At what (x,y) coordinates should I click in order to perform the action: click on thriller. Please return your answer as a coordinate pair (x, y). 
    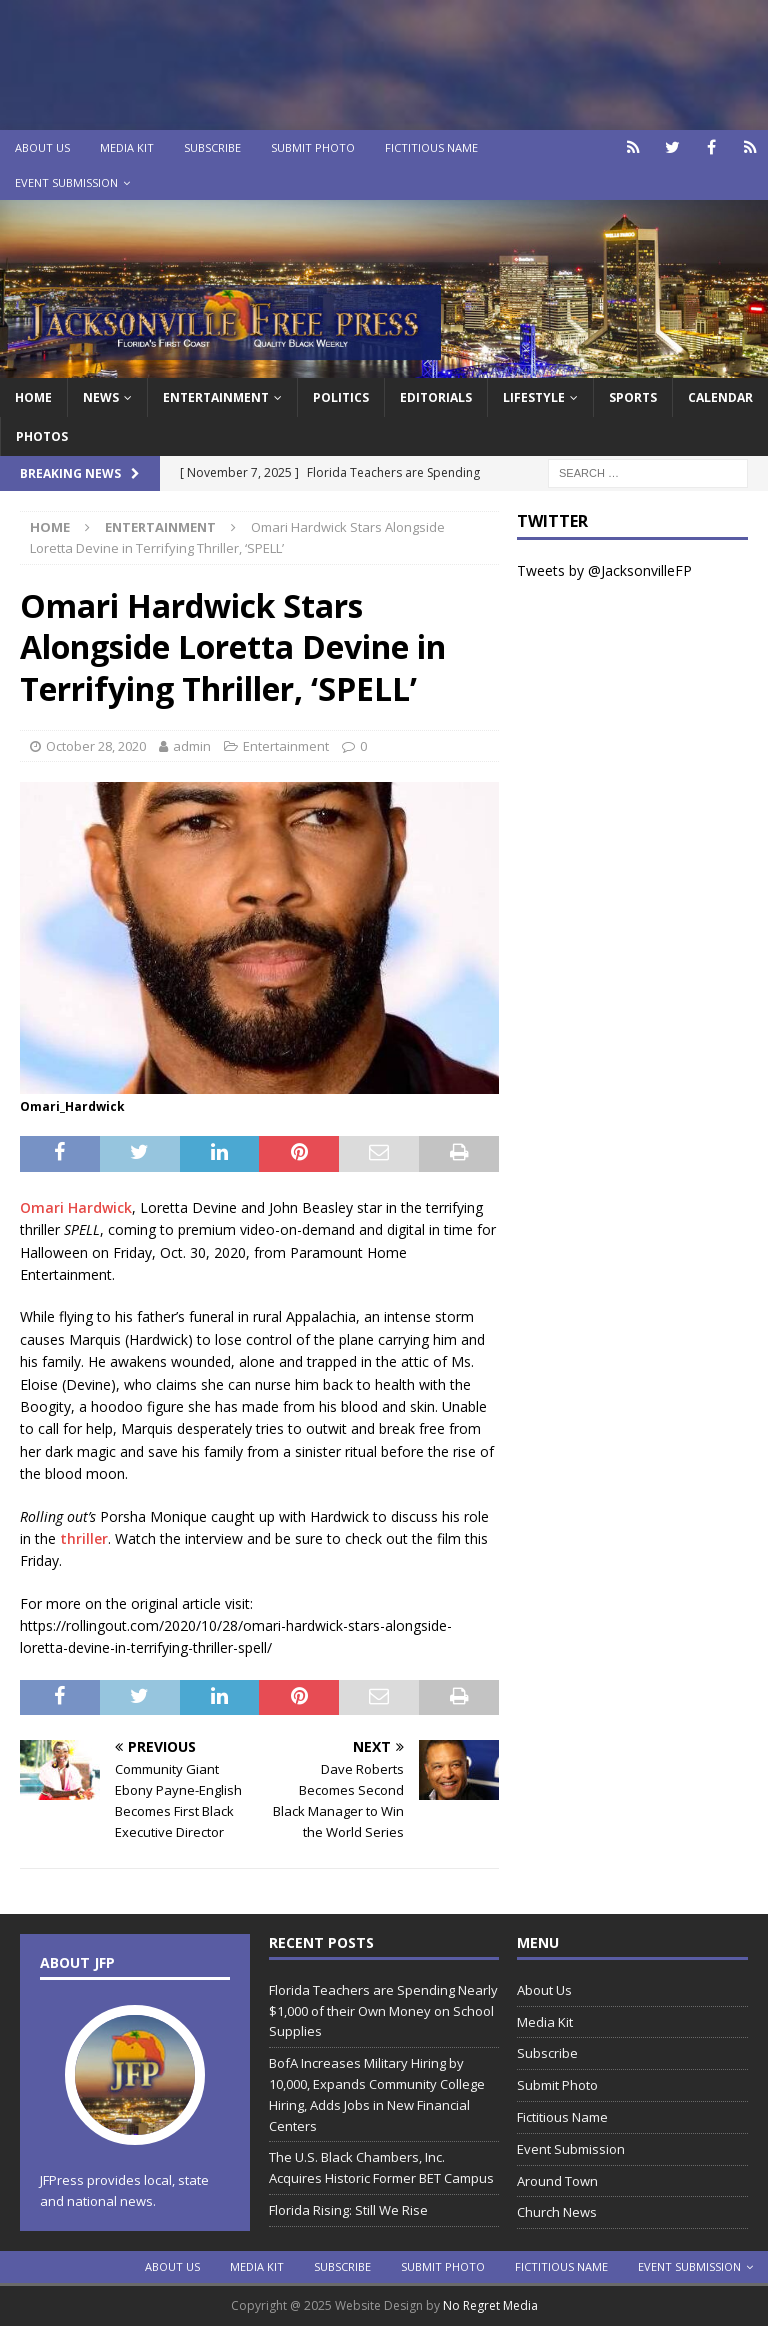
    Looking at the image, I should click on (84, 1538).